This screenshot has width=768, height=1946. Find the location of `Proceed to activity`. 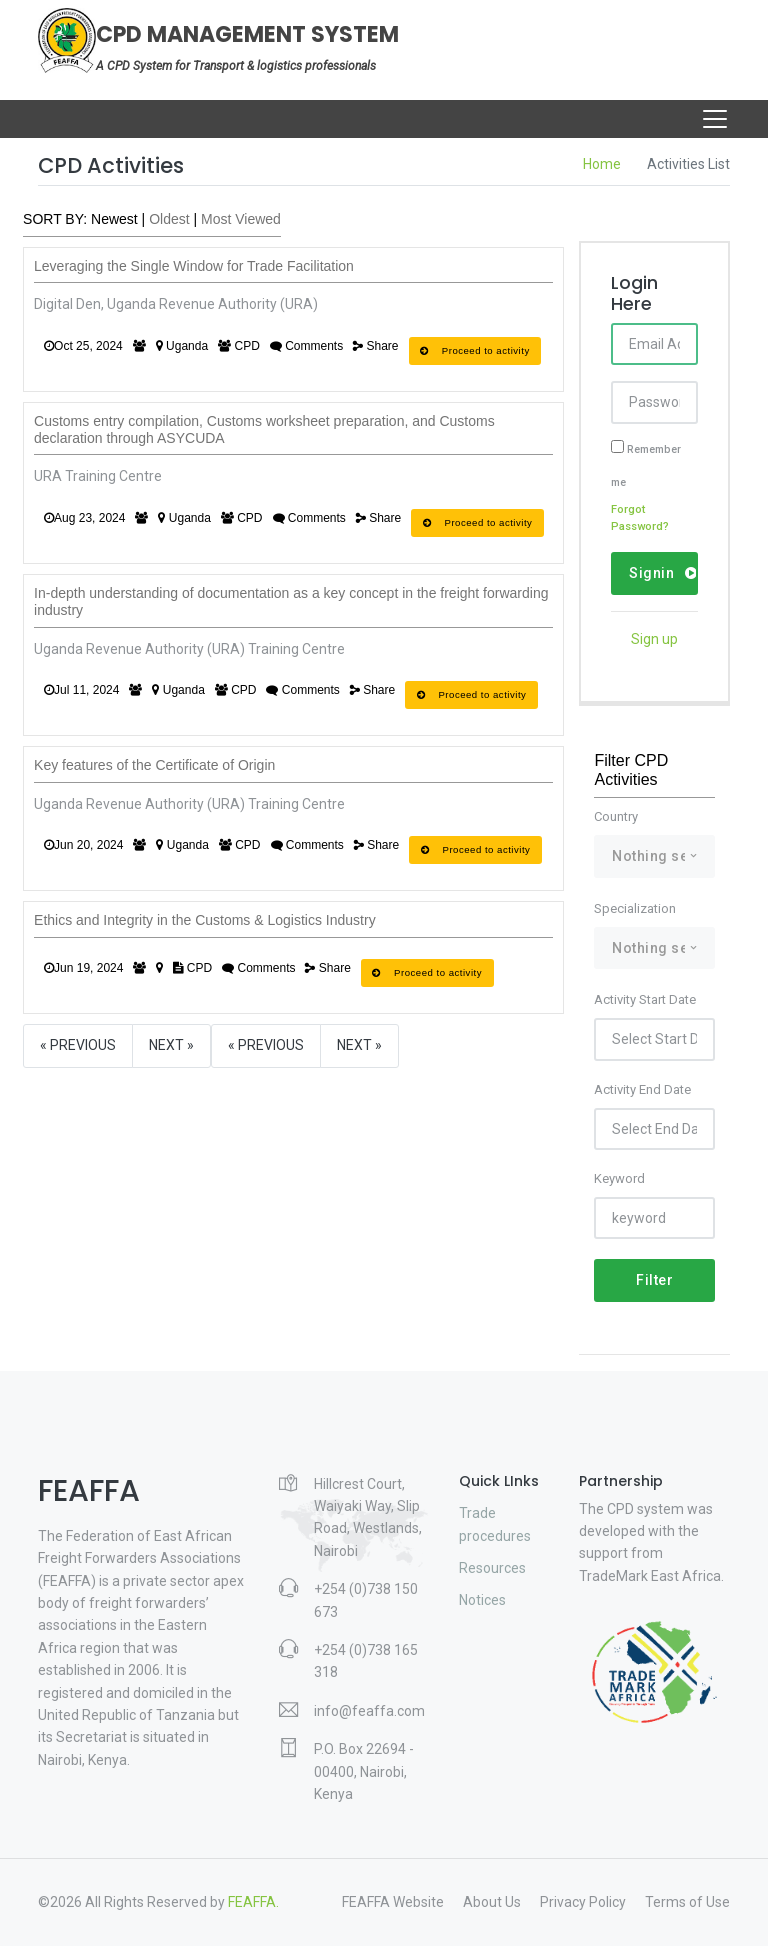

Proceed to activity is located at coordinates (475, 350).